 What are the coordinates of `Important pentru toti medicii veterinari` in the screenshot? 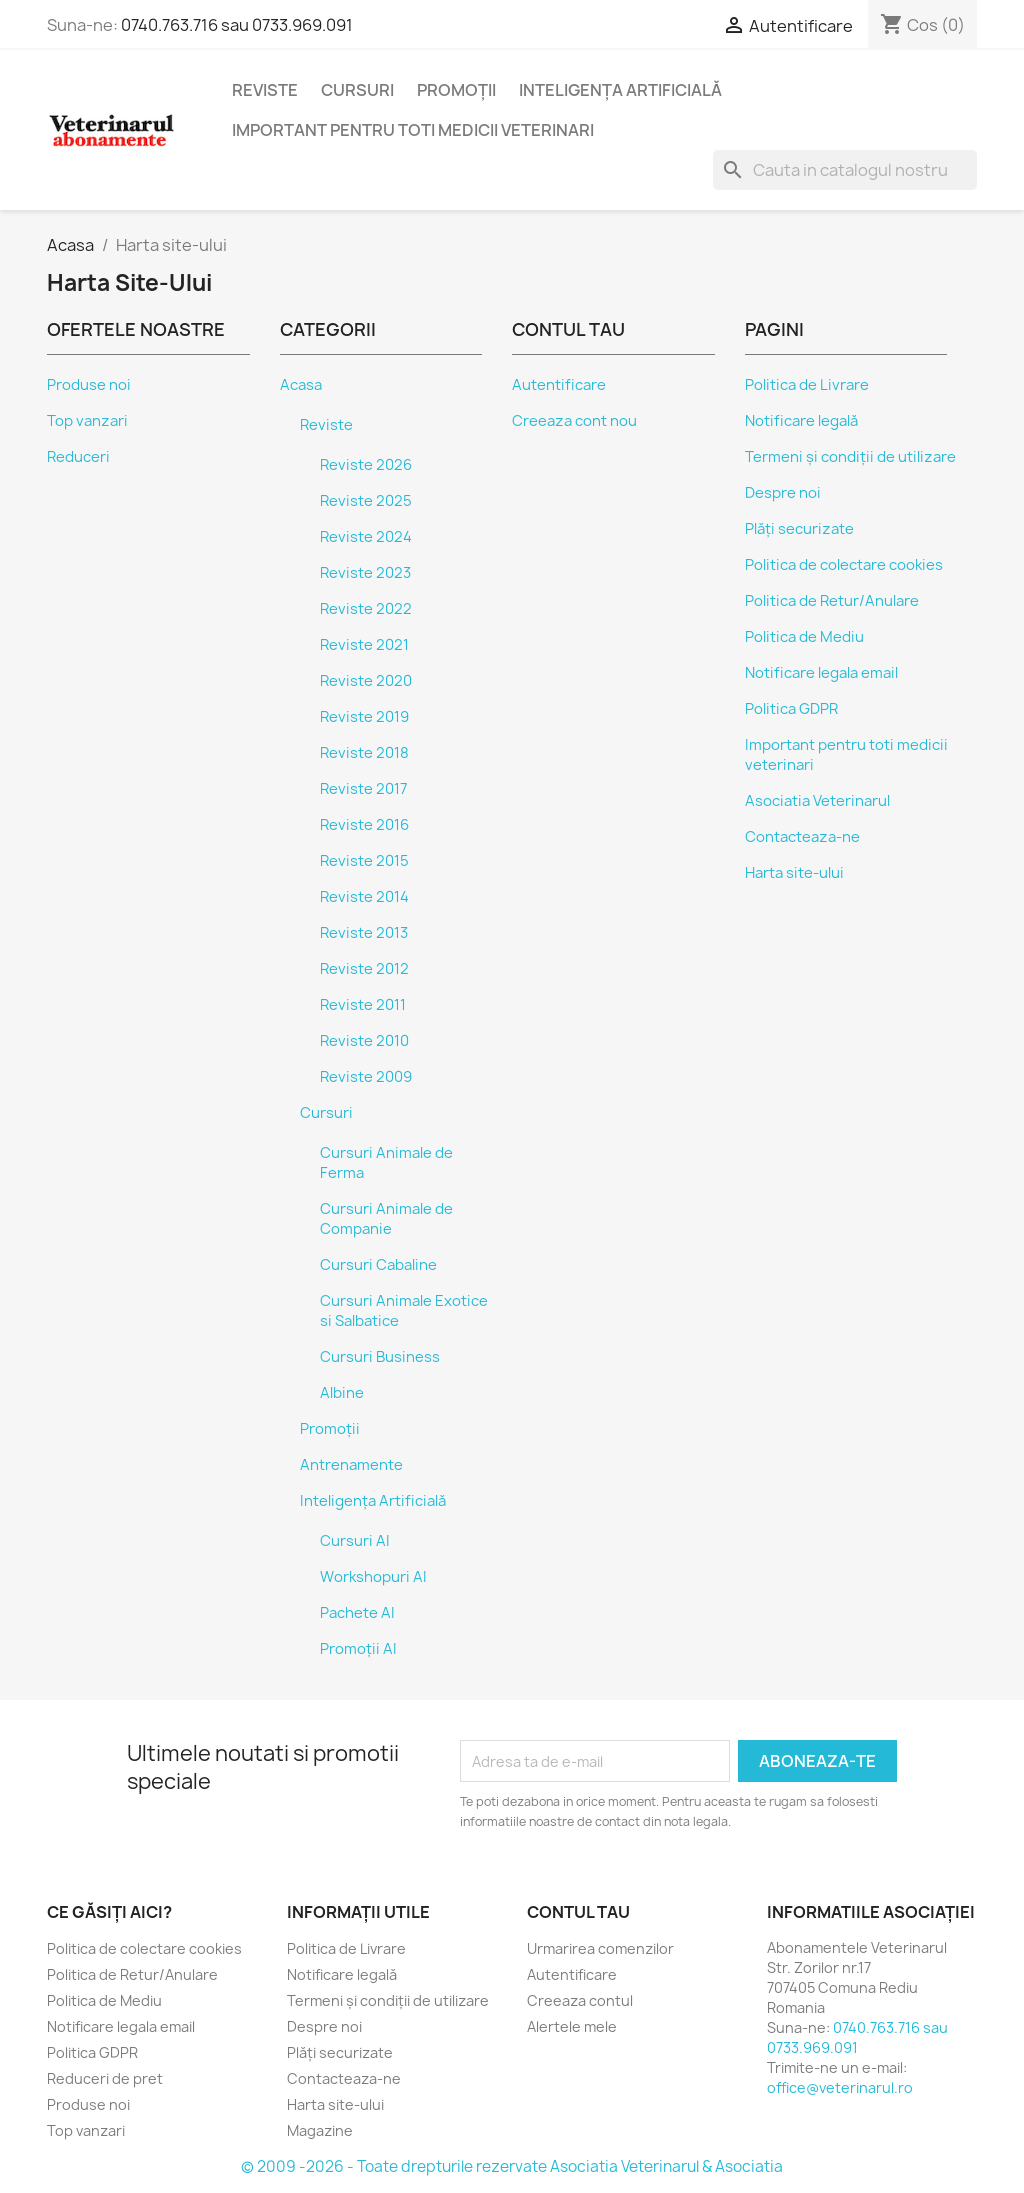 It's located at (413, 130).